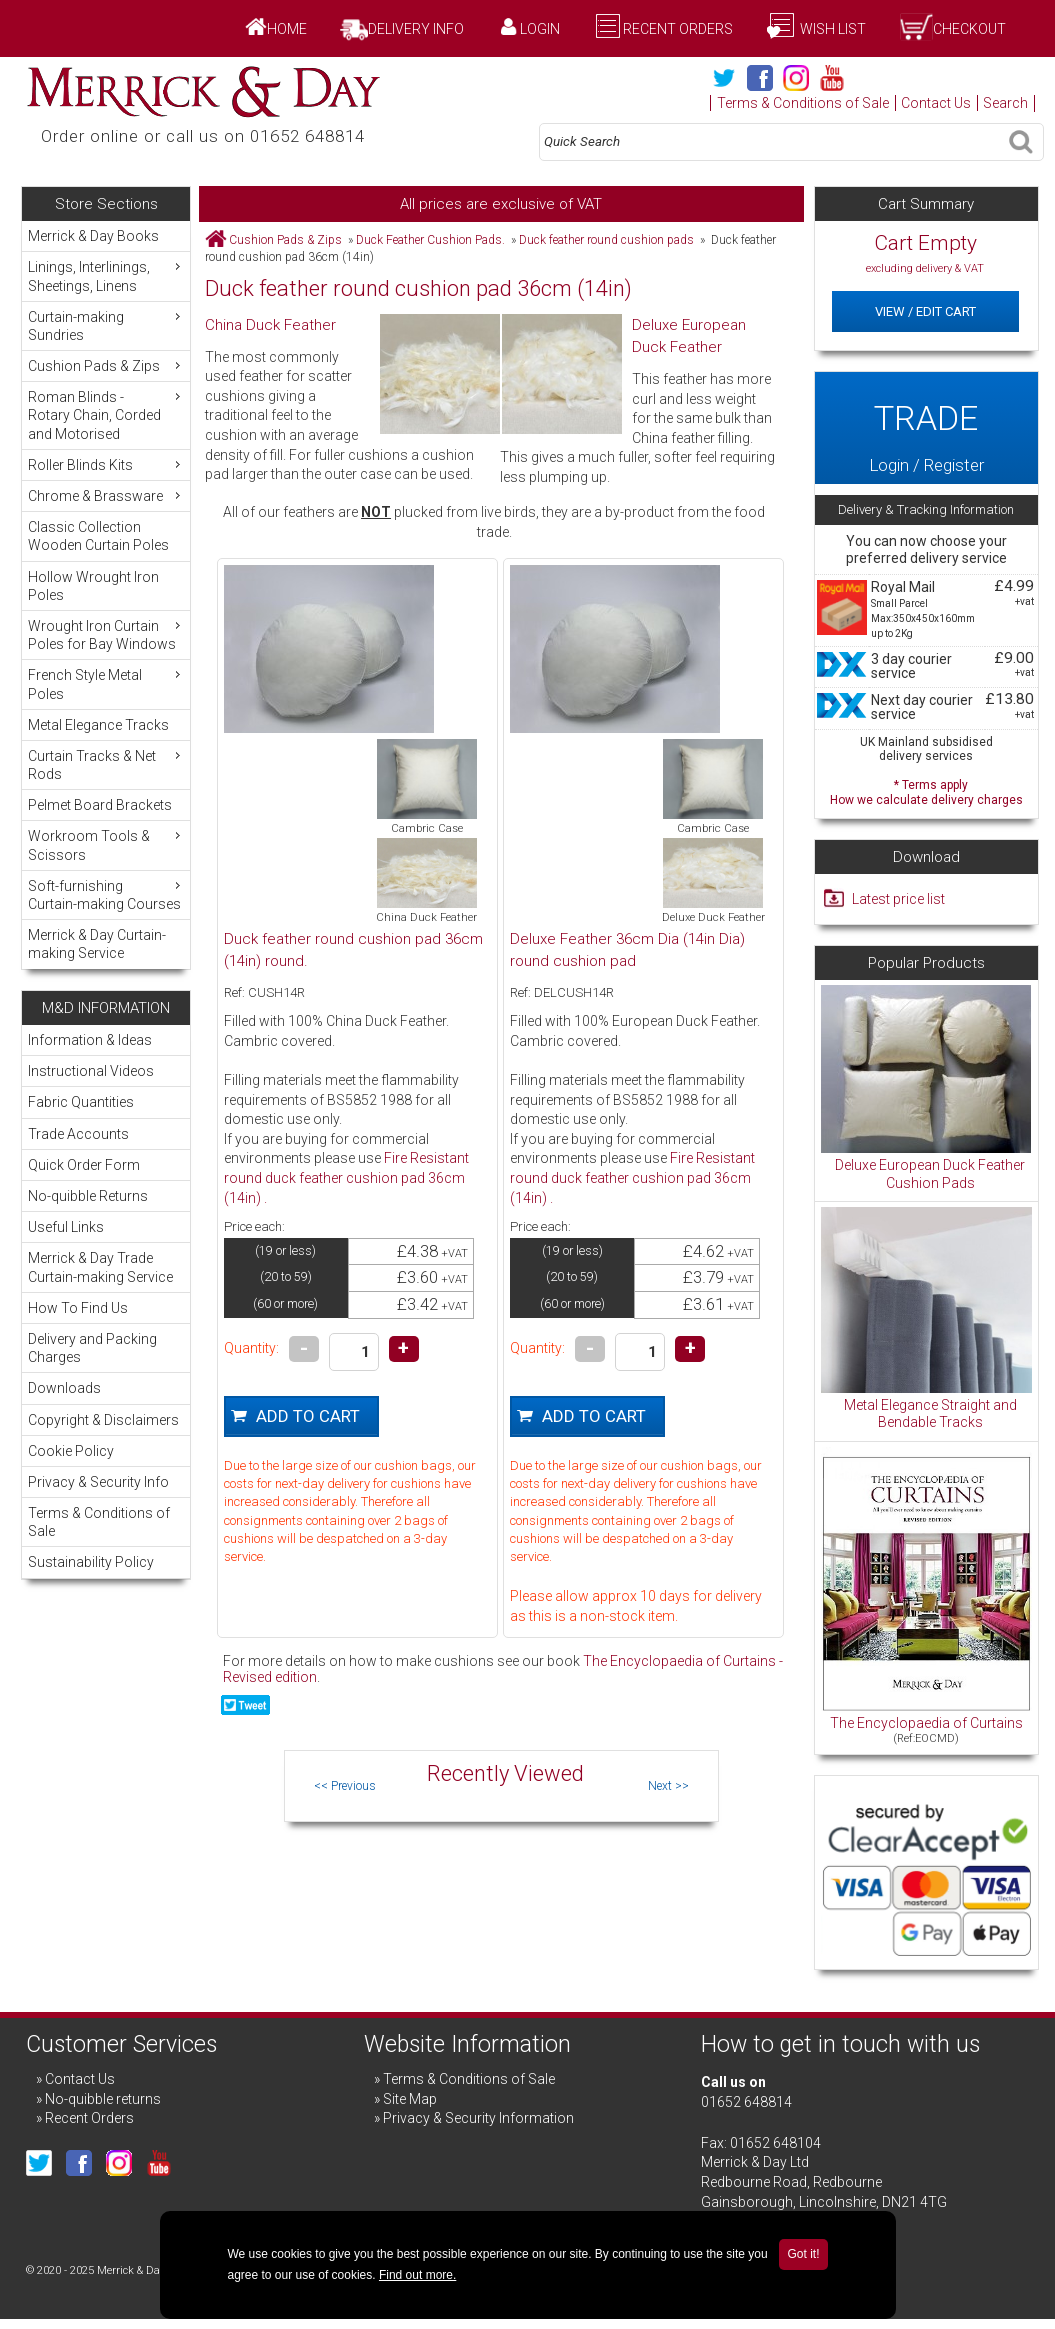 Image resolution: width=1055 pixels, height=2329 pixels. I want to click on Home, so click(287, 29).